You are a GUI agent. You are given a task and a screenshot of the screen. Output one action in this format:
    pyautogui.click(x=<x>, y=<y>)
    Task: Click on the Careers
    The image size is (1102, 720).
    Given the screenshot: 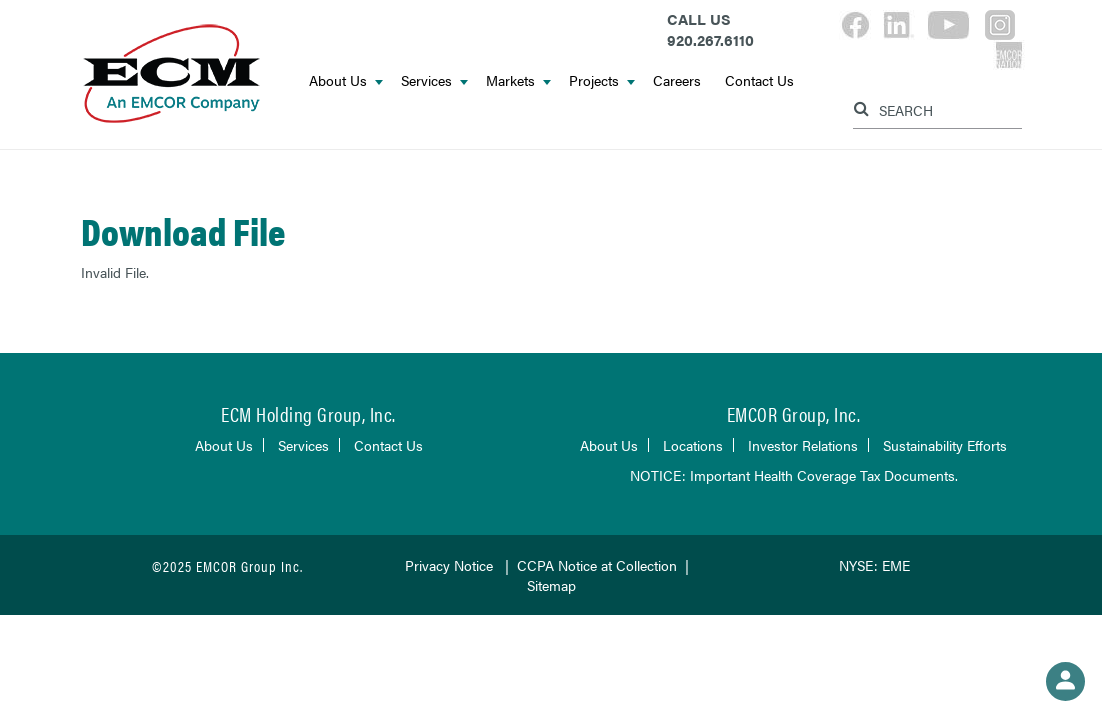 What is the action you would take?
    pyautogui.click(x=677, y=80)
    